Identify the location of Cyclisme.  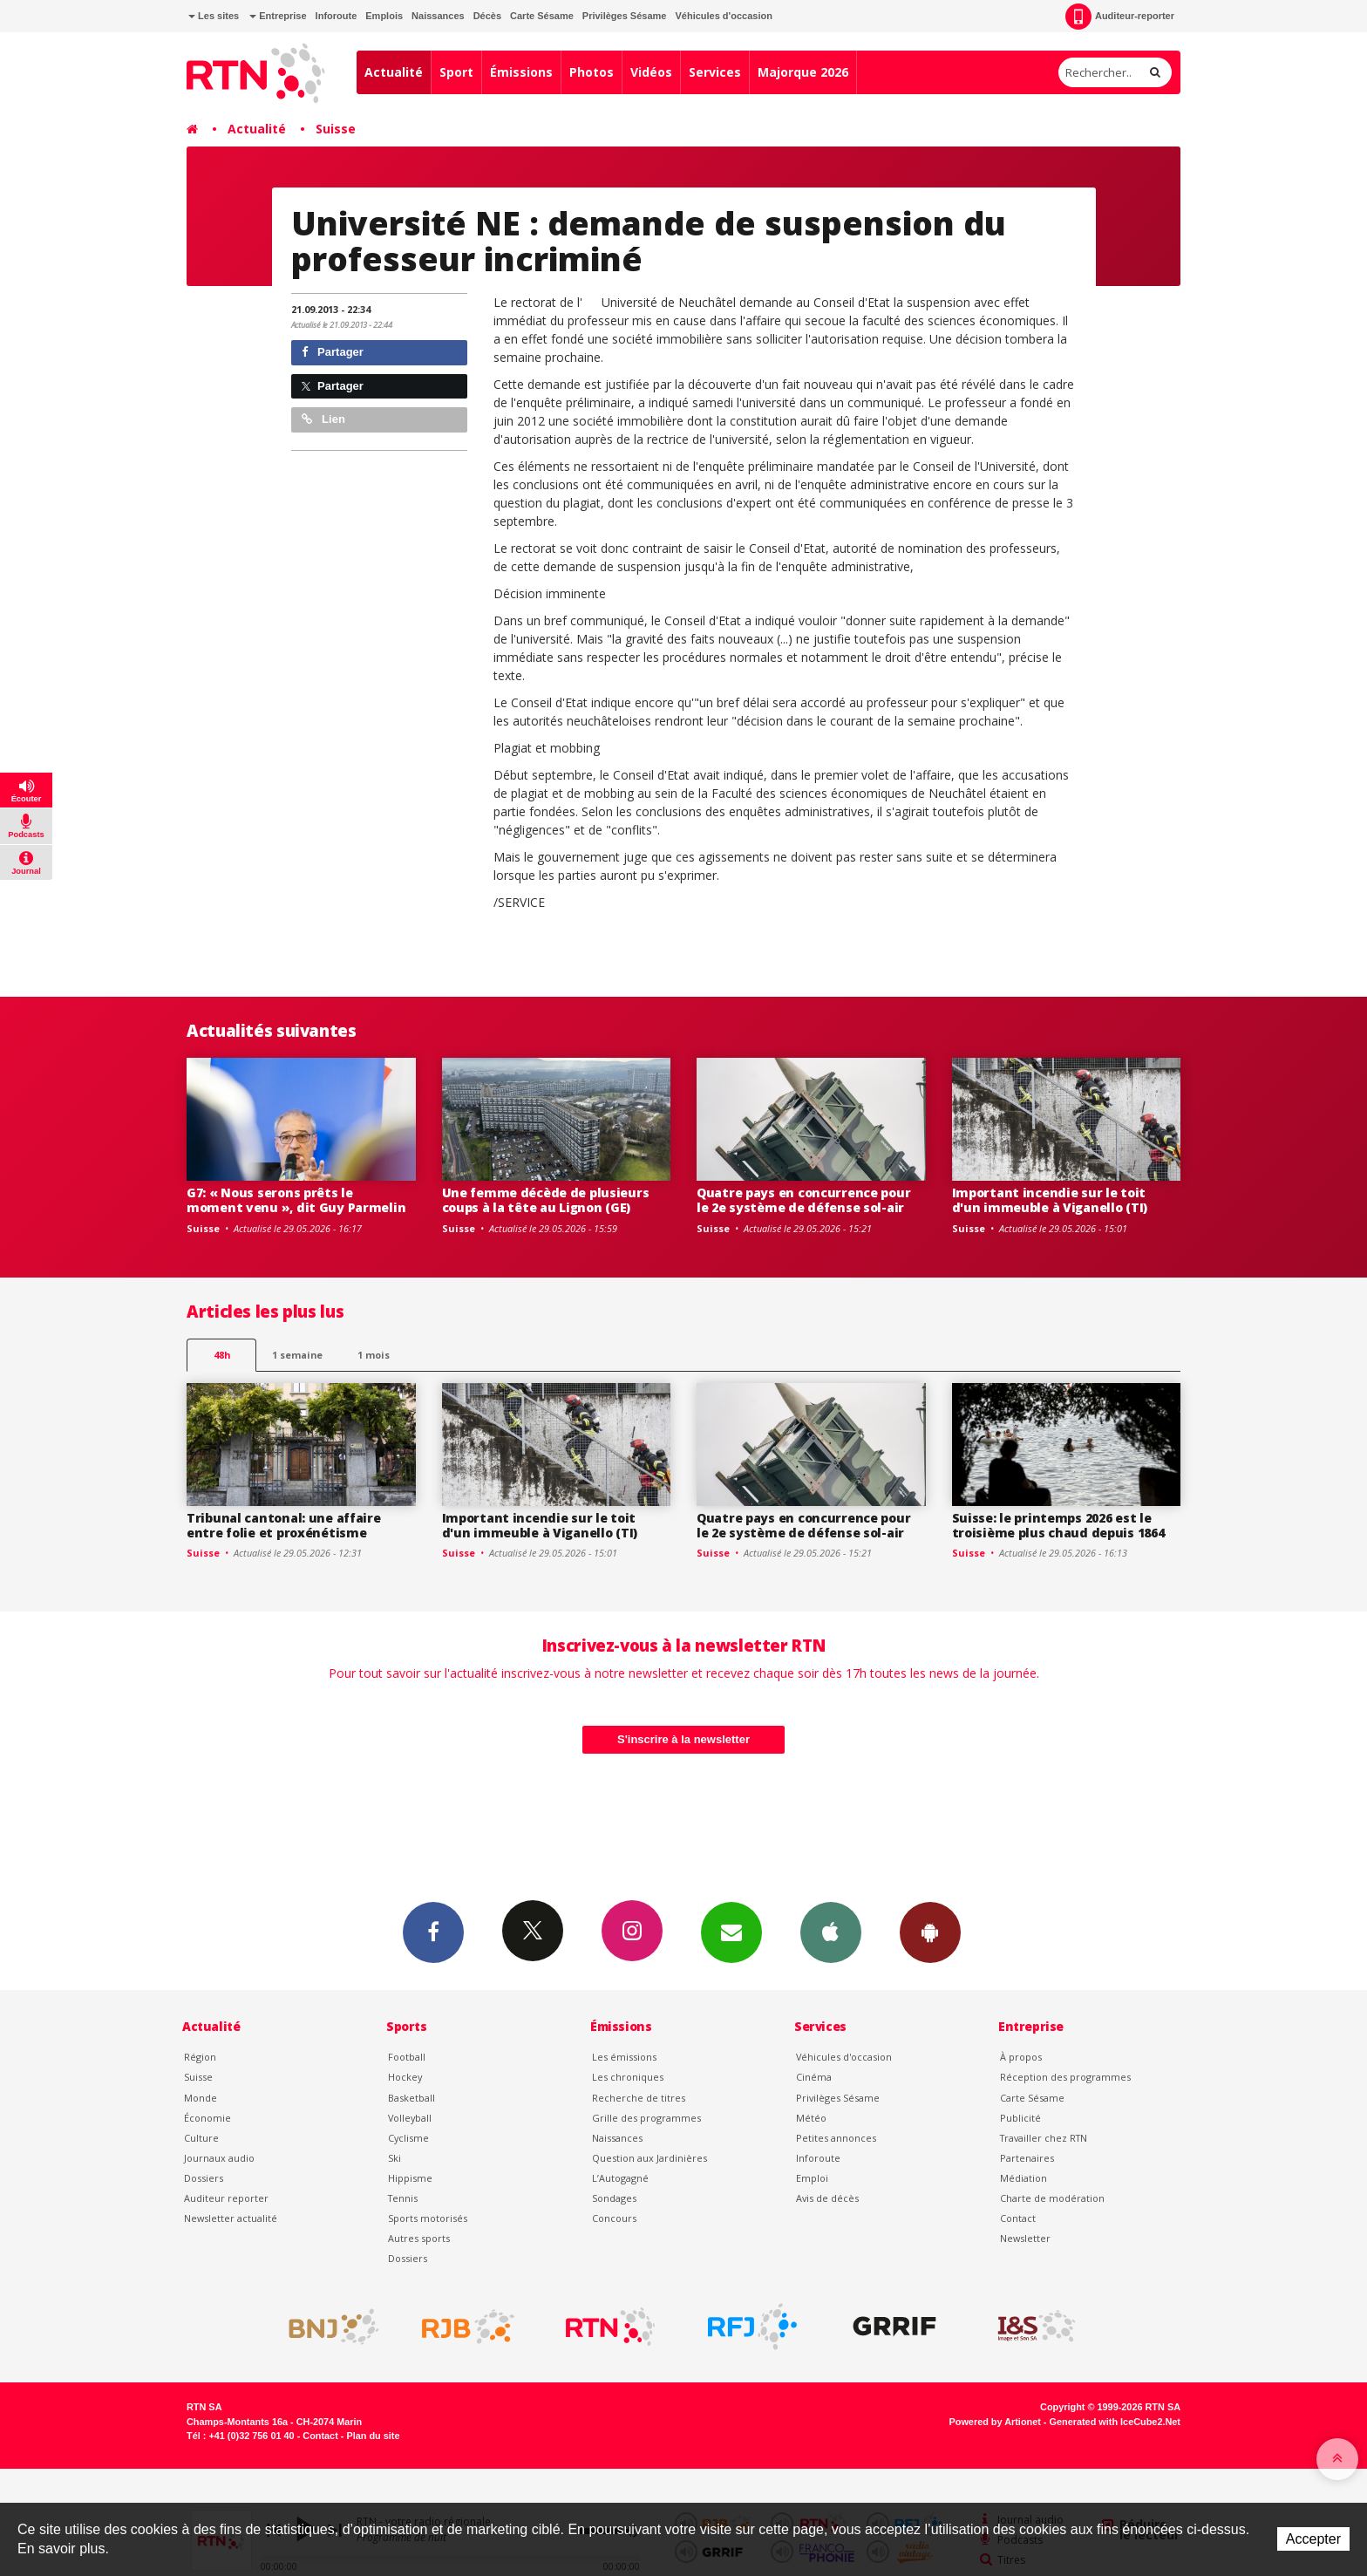
(408, 2137).